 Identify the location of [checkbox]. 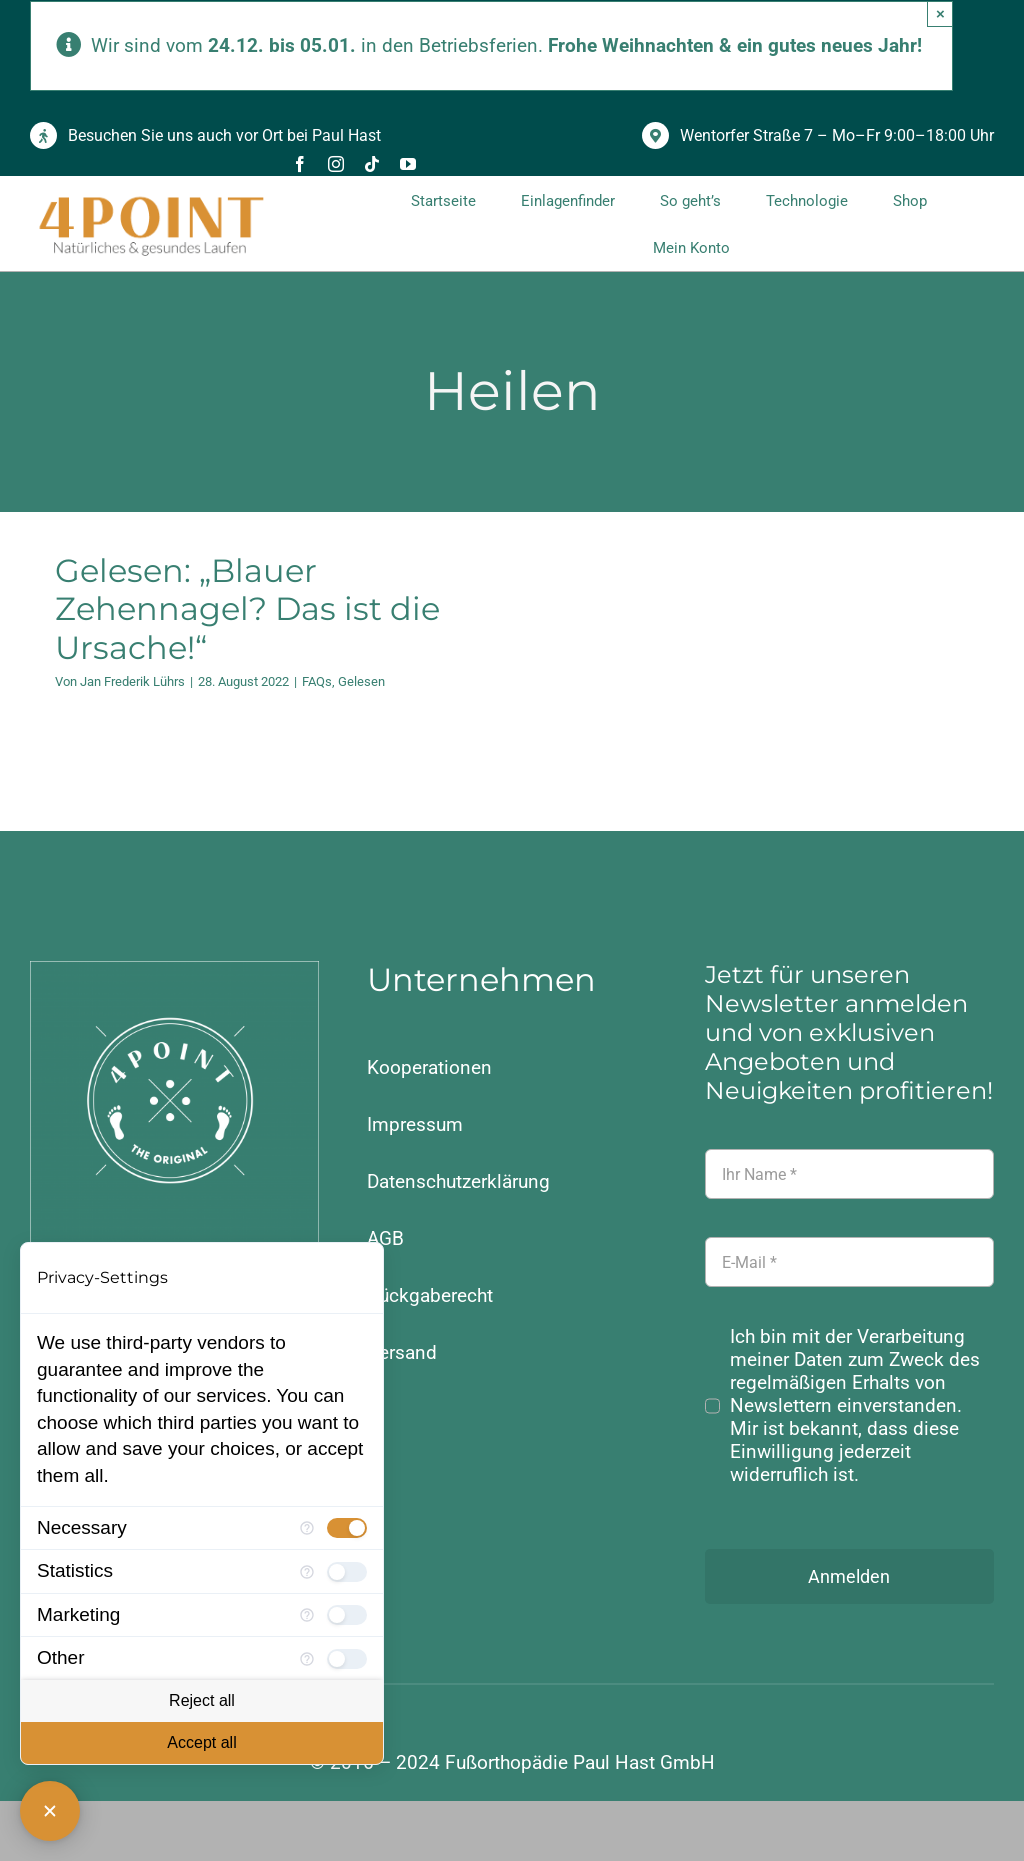
(347, 1528).